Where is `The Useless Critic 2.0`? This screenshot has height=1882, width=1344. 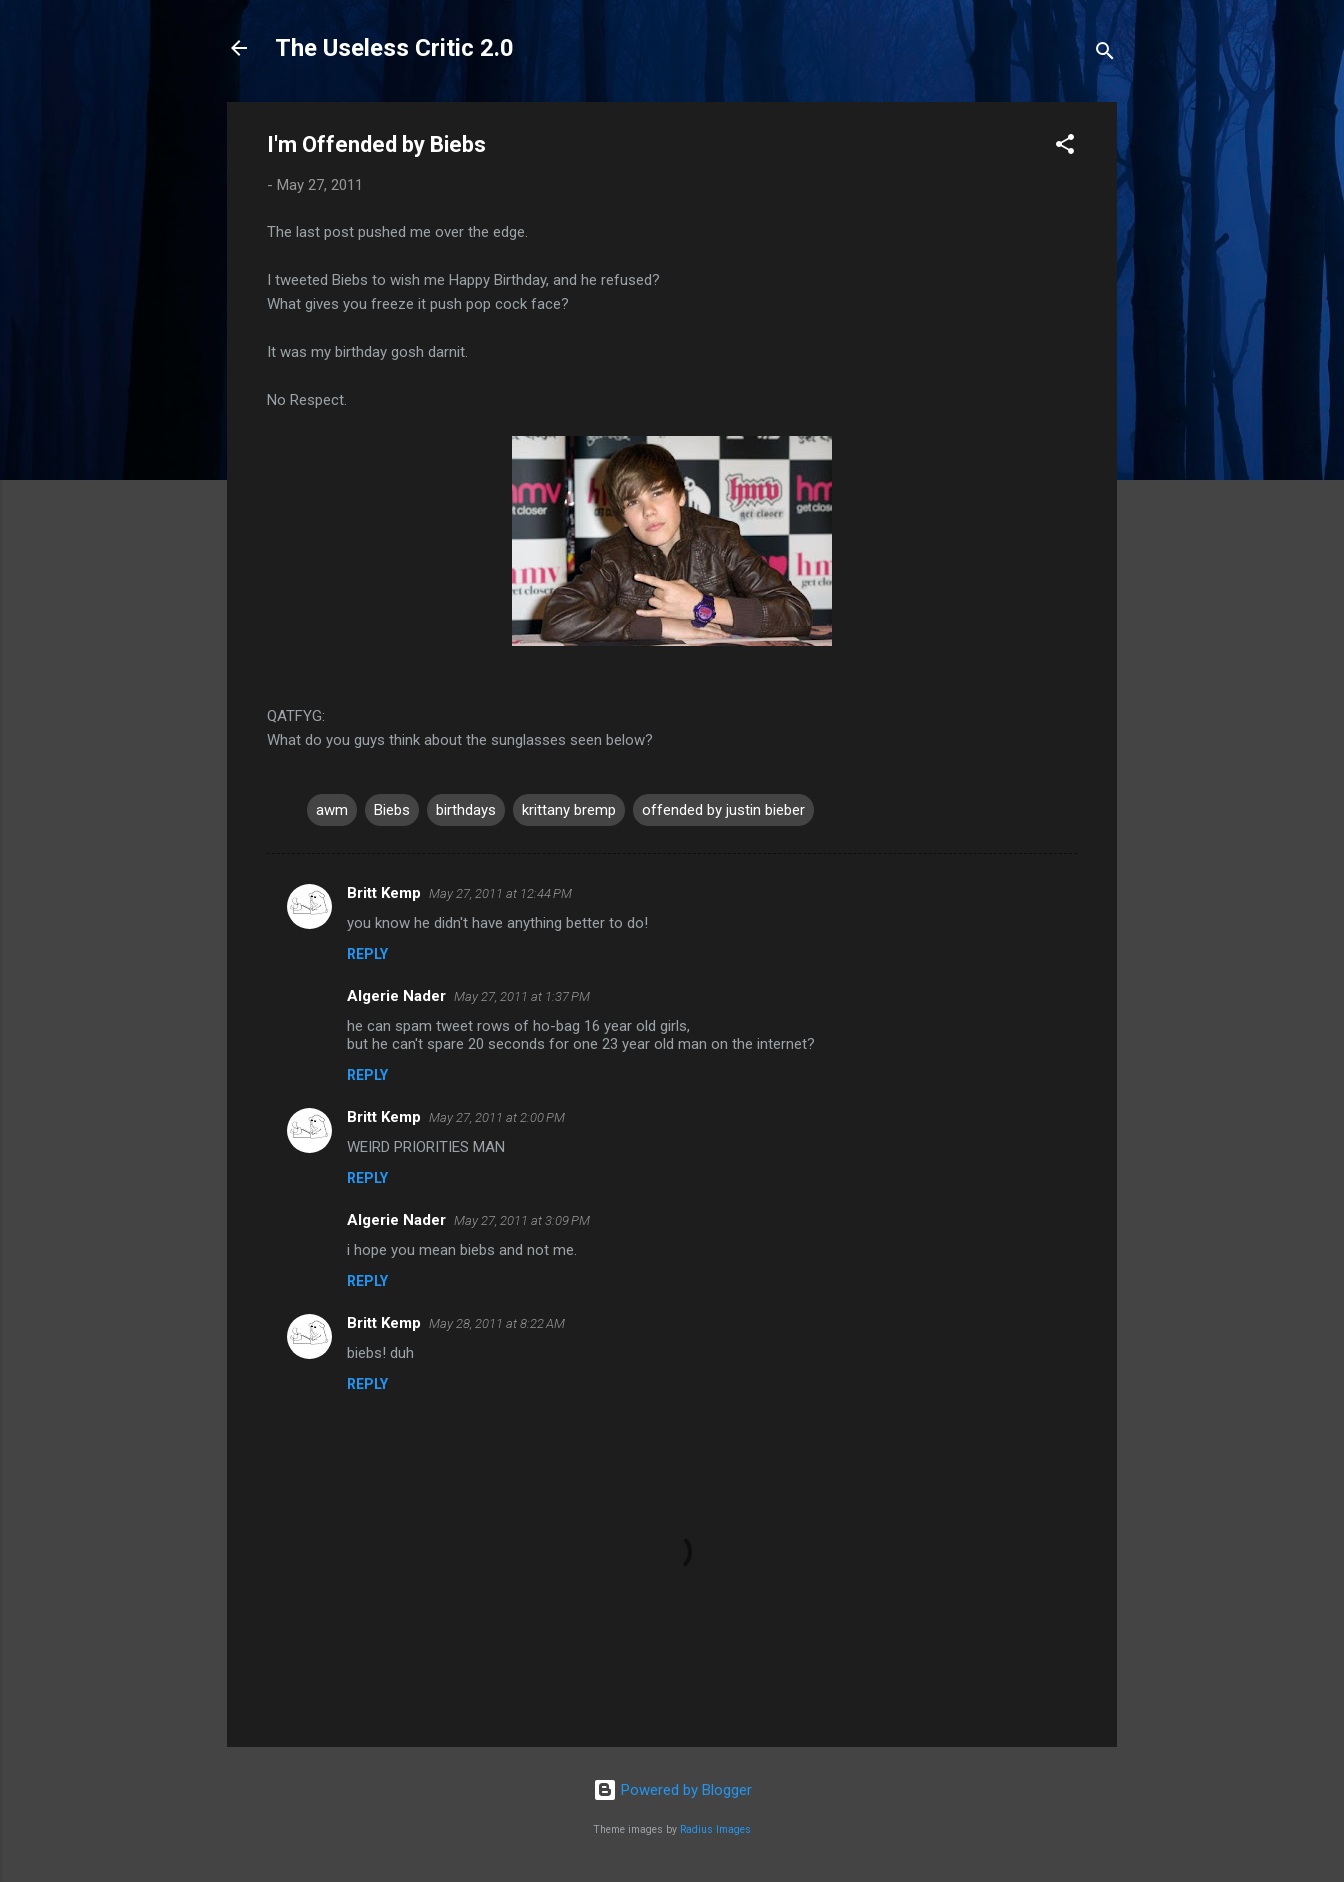
The Useless Critic 2.0 is located at coordinates (394, 48).